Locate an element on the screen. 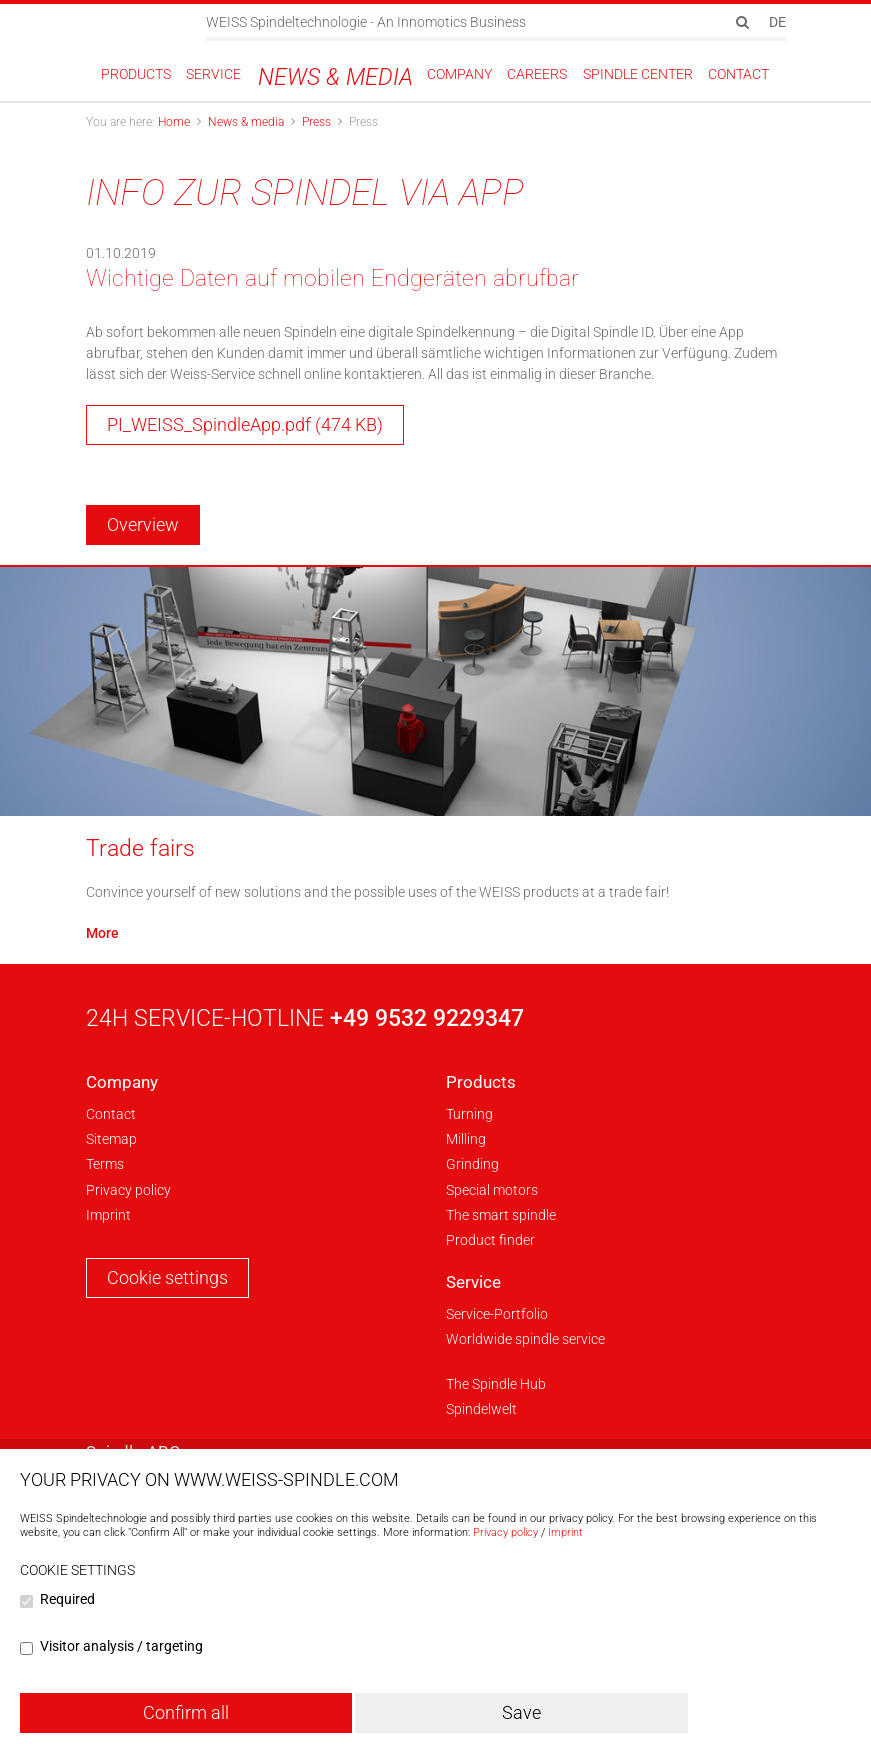 The image size is (871, 1753). Special motors is located at coordinates (492, 1190).